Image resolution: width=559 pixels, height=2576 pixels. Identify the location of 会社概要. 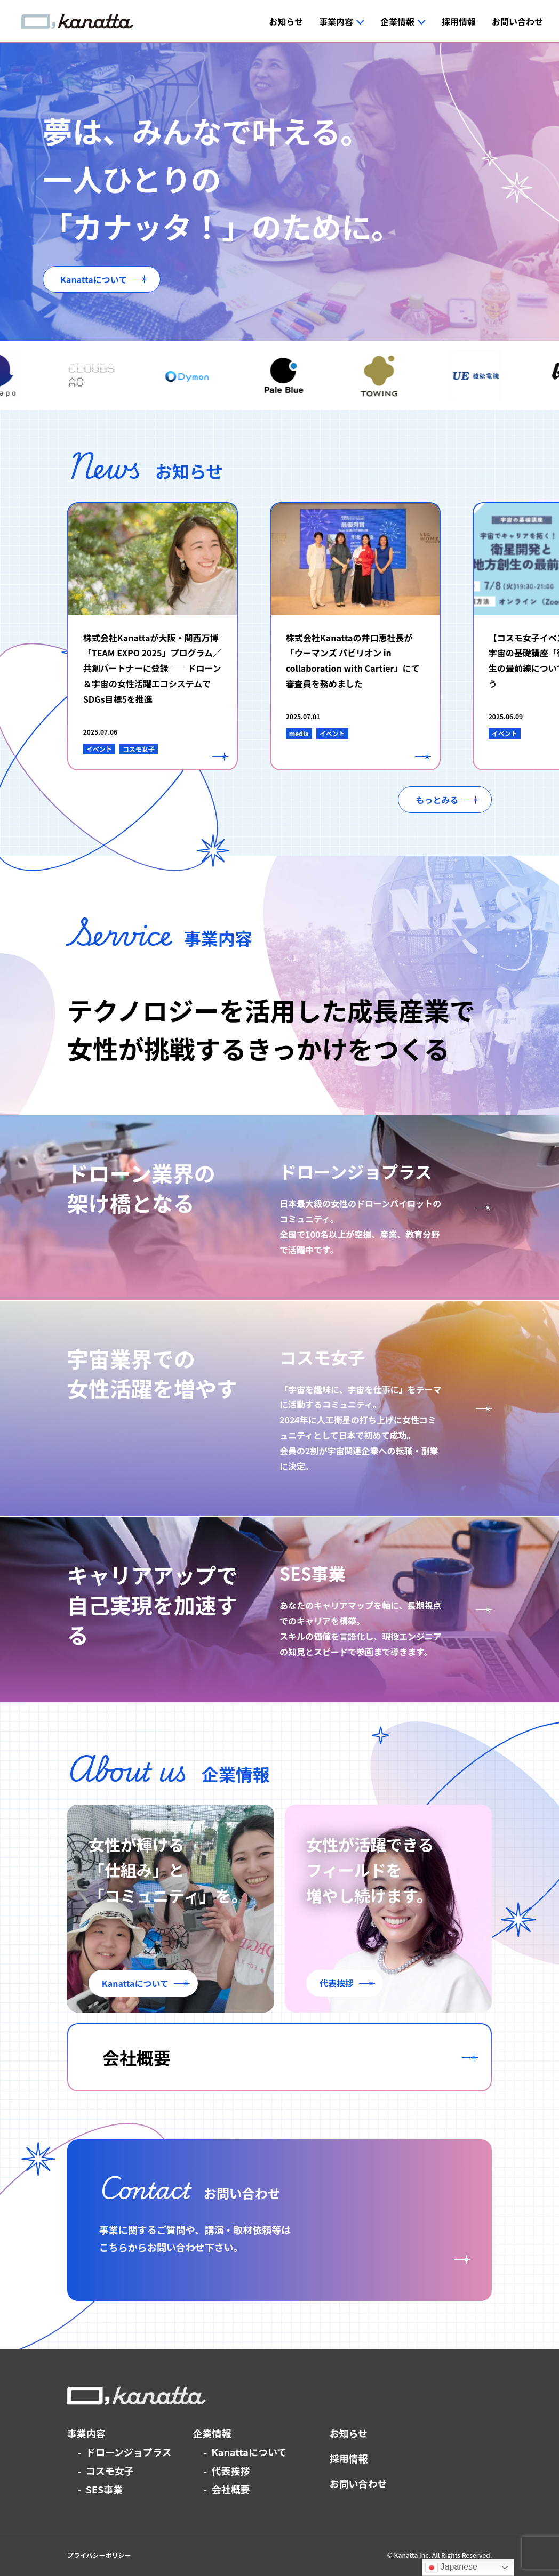
(231, 2489).